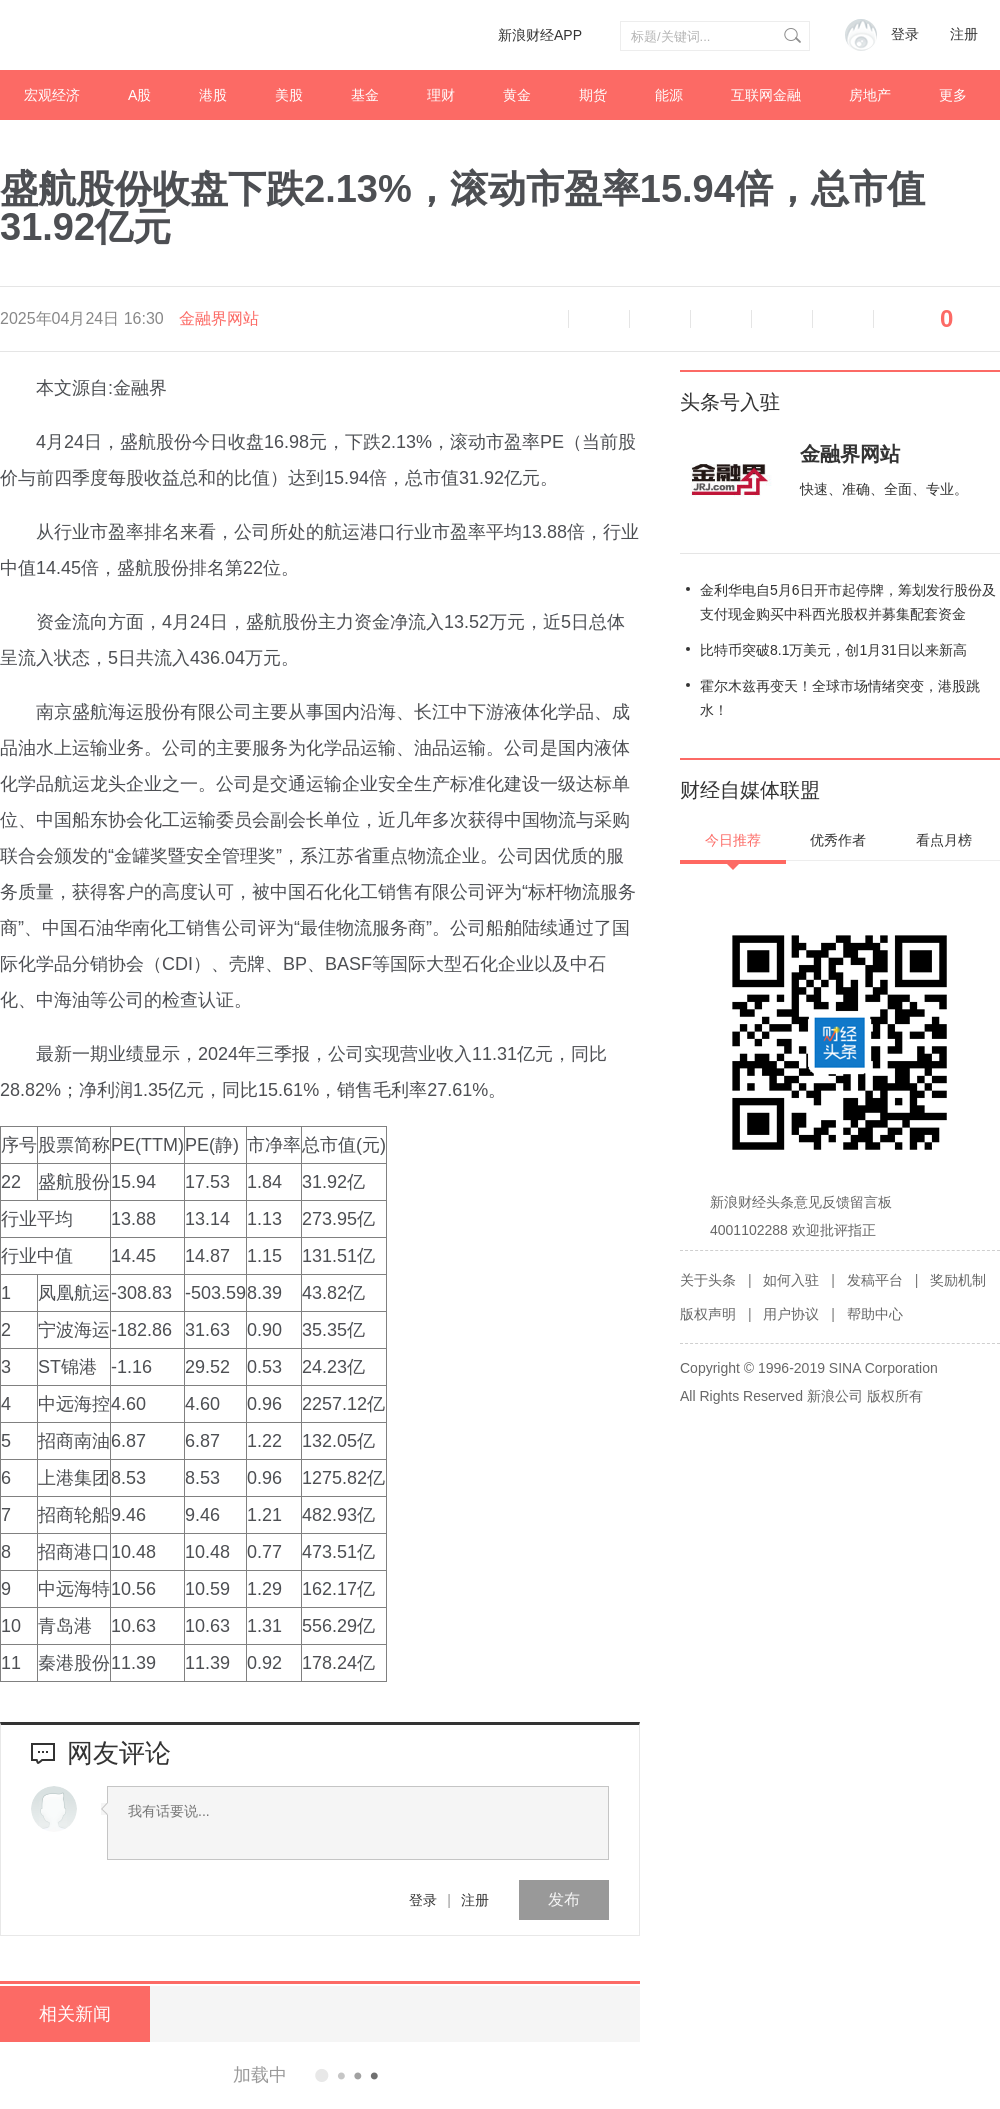 This screenshot has height=2109, width=1000. I want to click on 看点月榜, so click(944, 840).